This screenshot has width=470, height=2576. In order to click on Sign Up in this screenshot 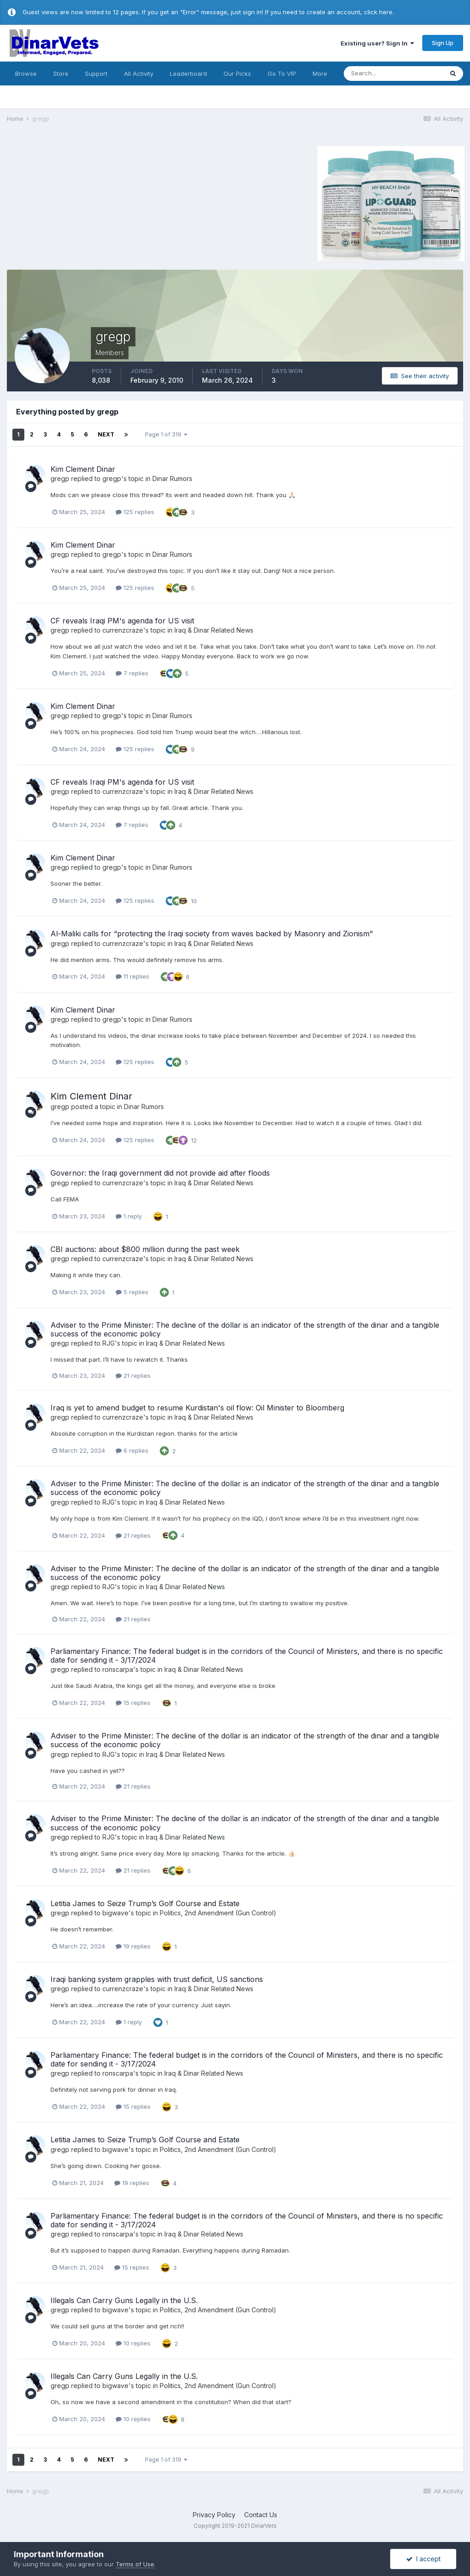, I will do `click(442, 42)`.